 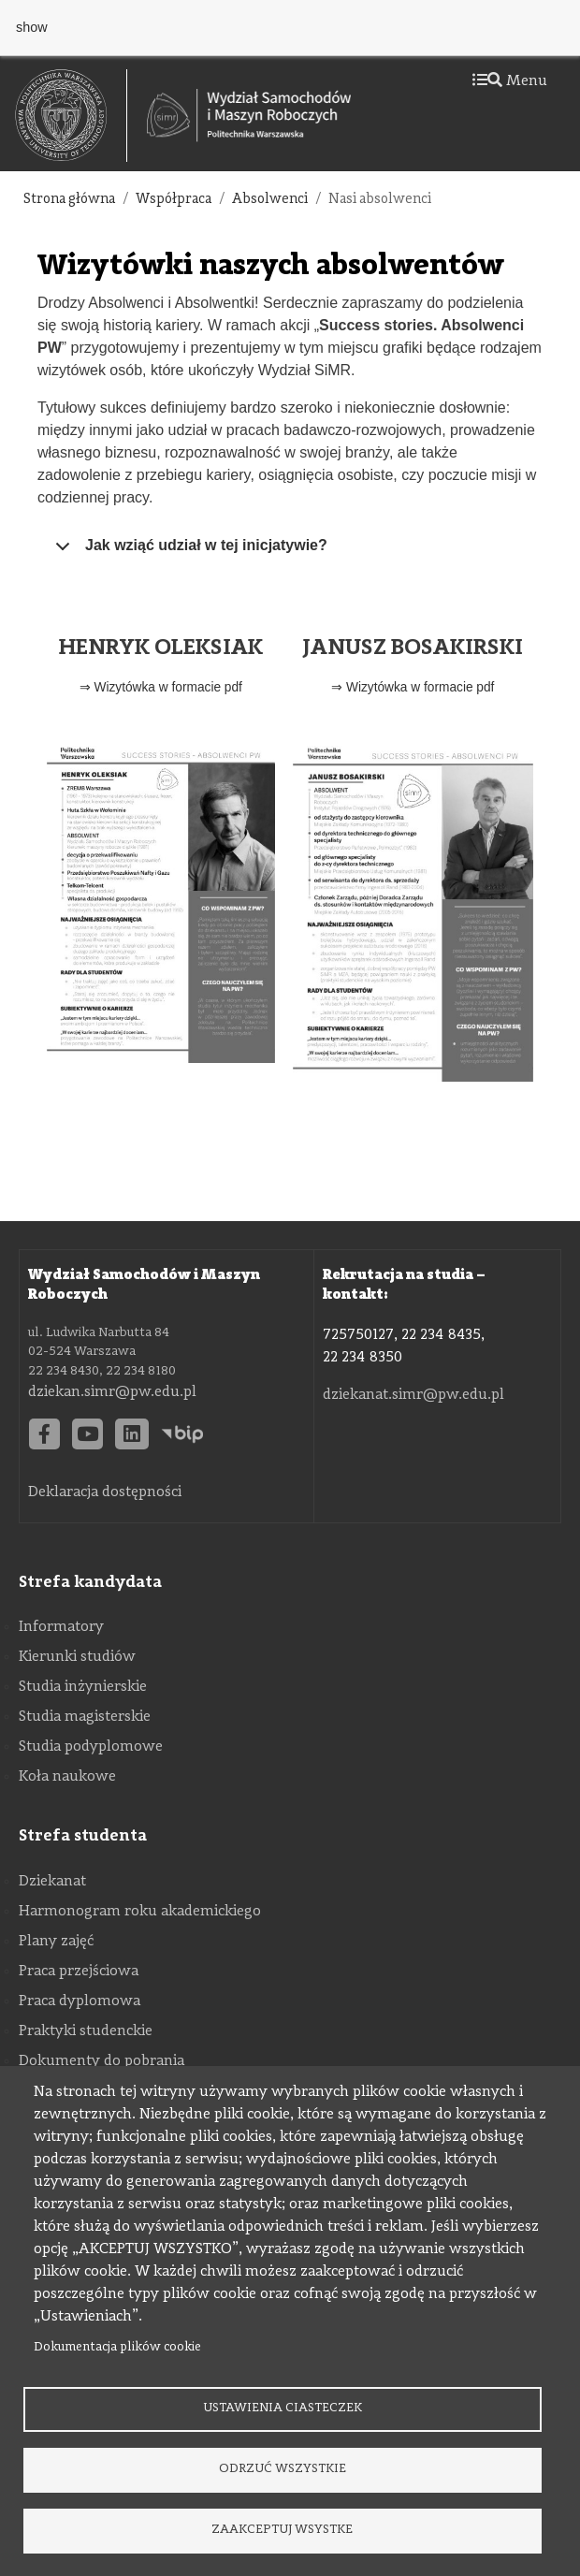 What do you see at coordinates (67, 1776) in the screenshot?
I see `Koła naukowe` at bounding box center [67, 1776].